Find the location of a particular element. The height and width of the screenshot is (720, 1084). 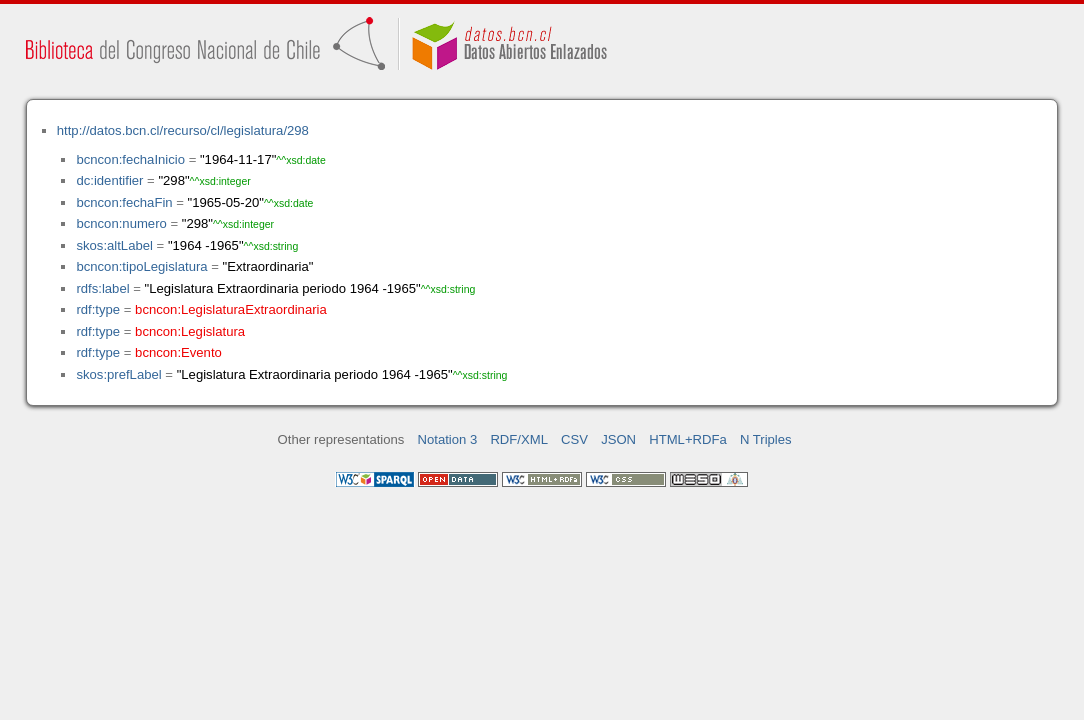

bcncon:LegislaturaExtraordinaria is located at coordinates (231, 309).